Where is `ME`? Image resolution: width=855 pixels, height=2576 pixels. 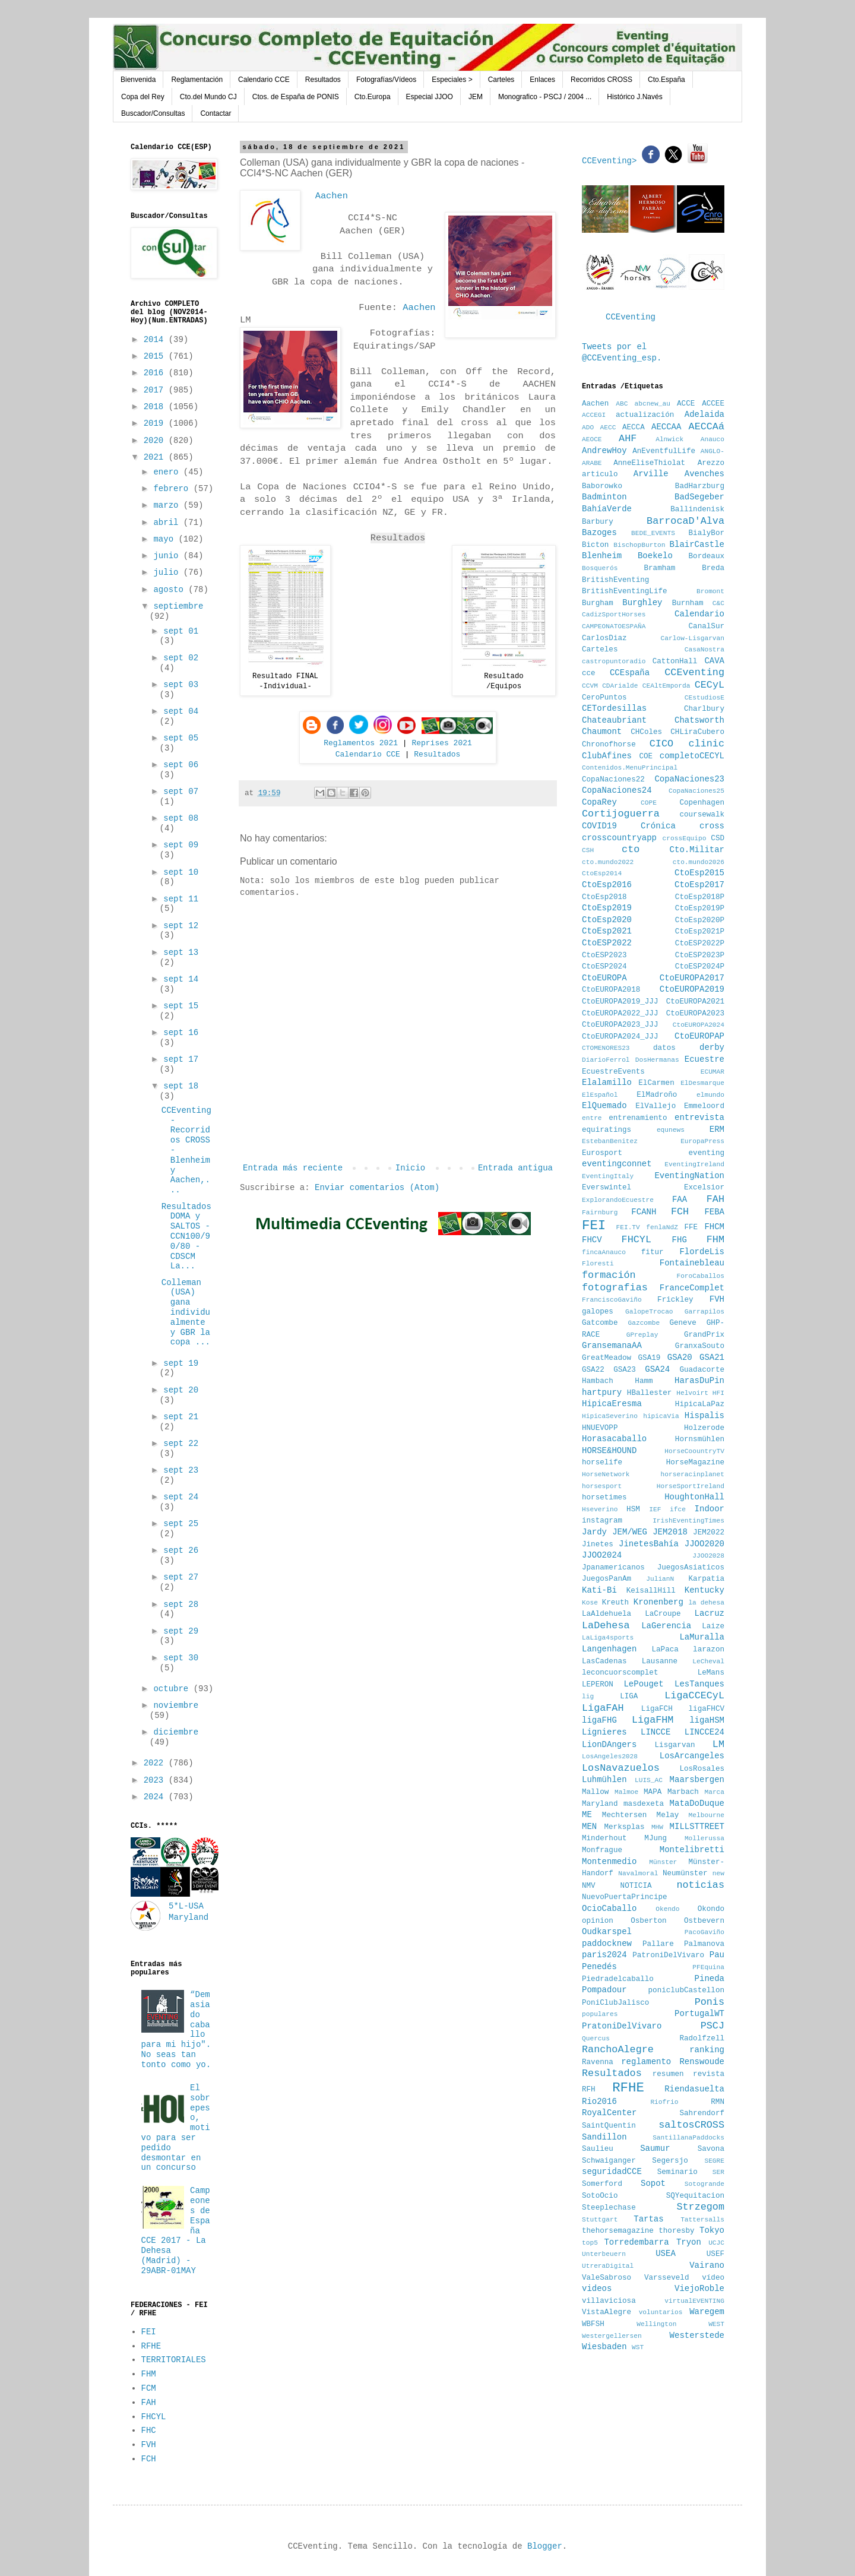 ME is located at coordinates (587, 1814).